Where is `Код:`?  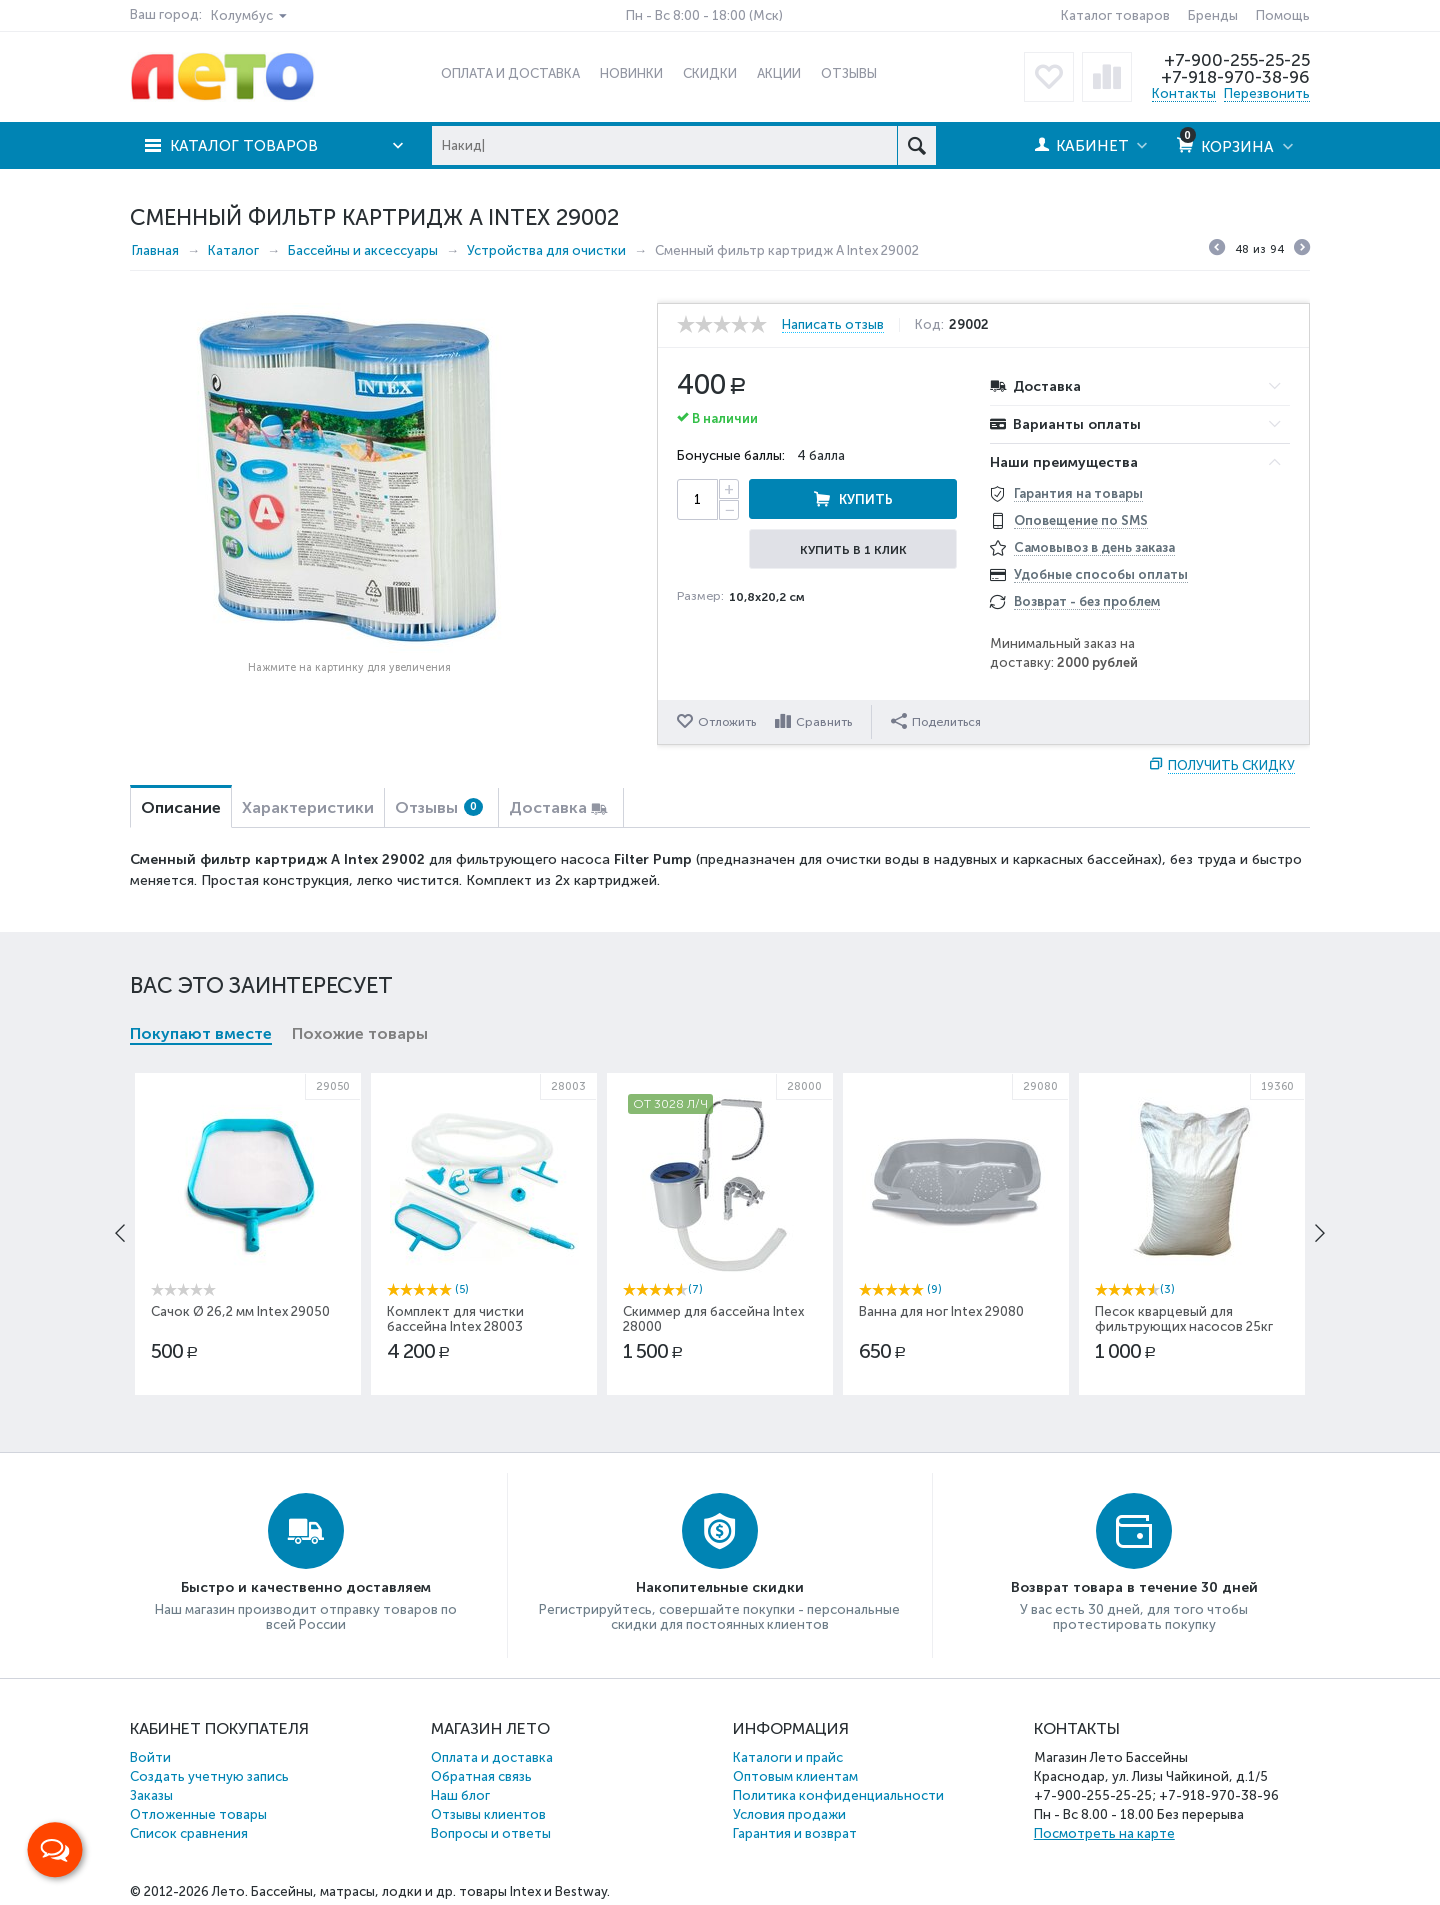 Код: is located at coordinates (929, 325).